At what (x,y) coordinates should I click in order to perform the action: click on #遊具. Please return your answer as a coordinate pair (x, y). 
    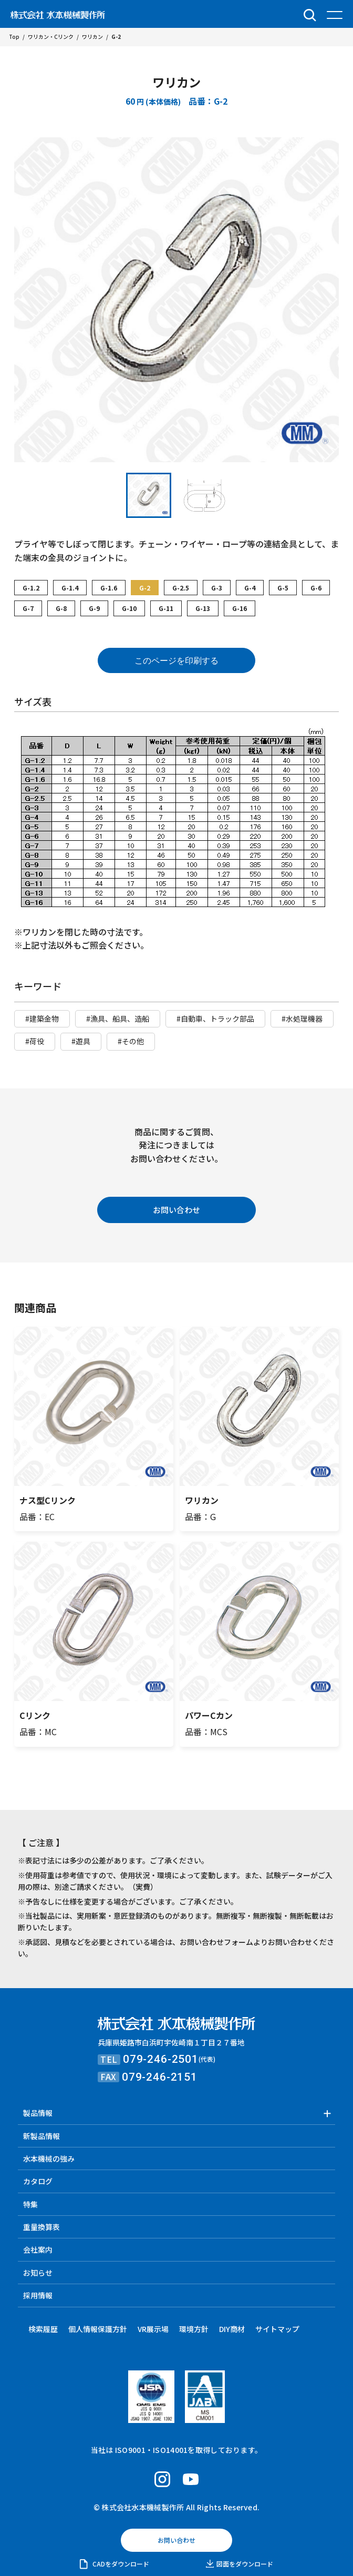
    Looking at the image, I should click on (80, 1041).